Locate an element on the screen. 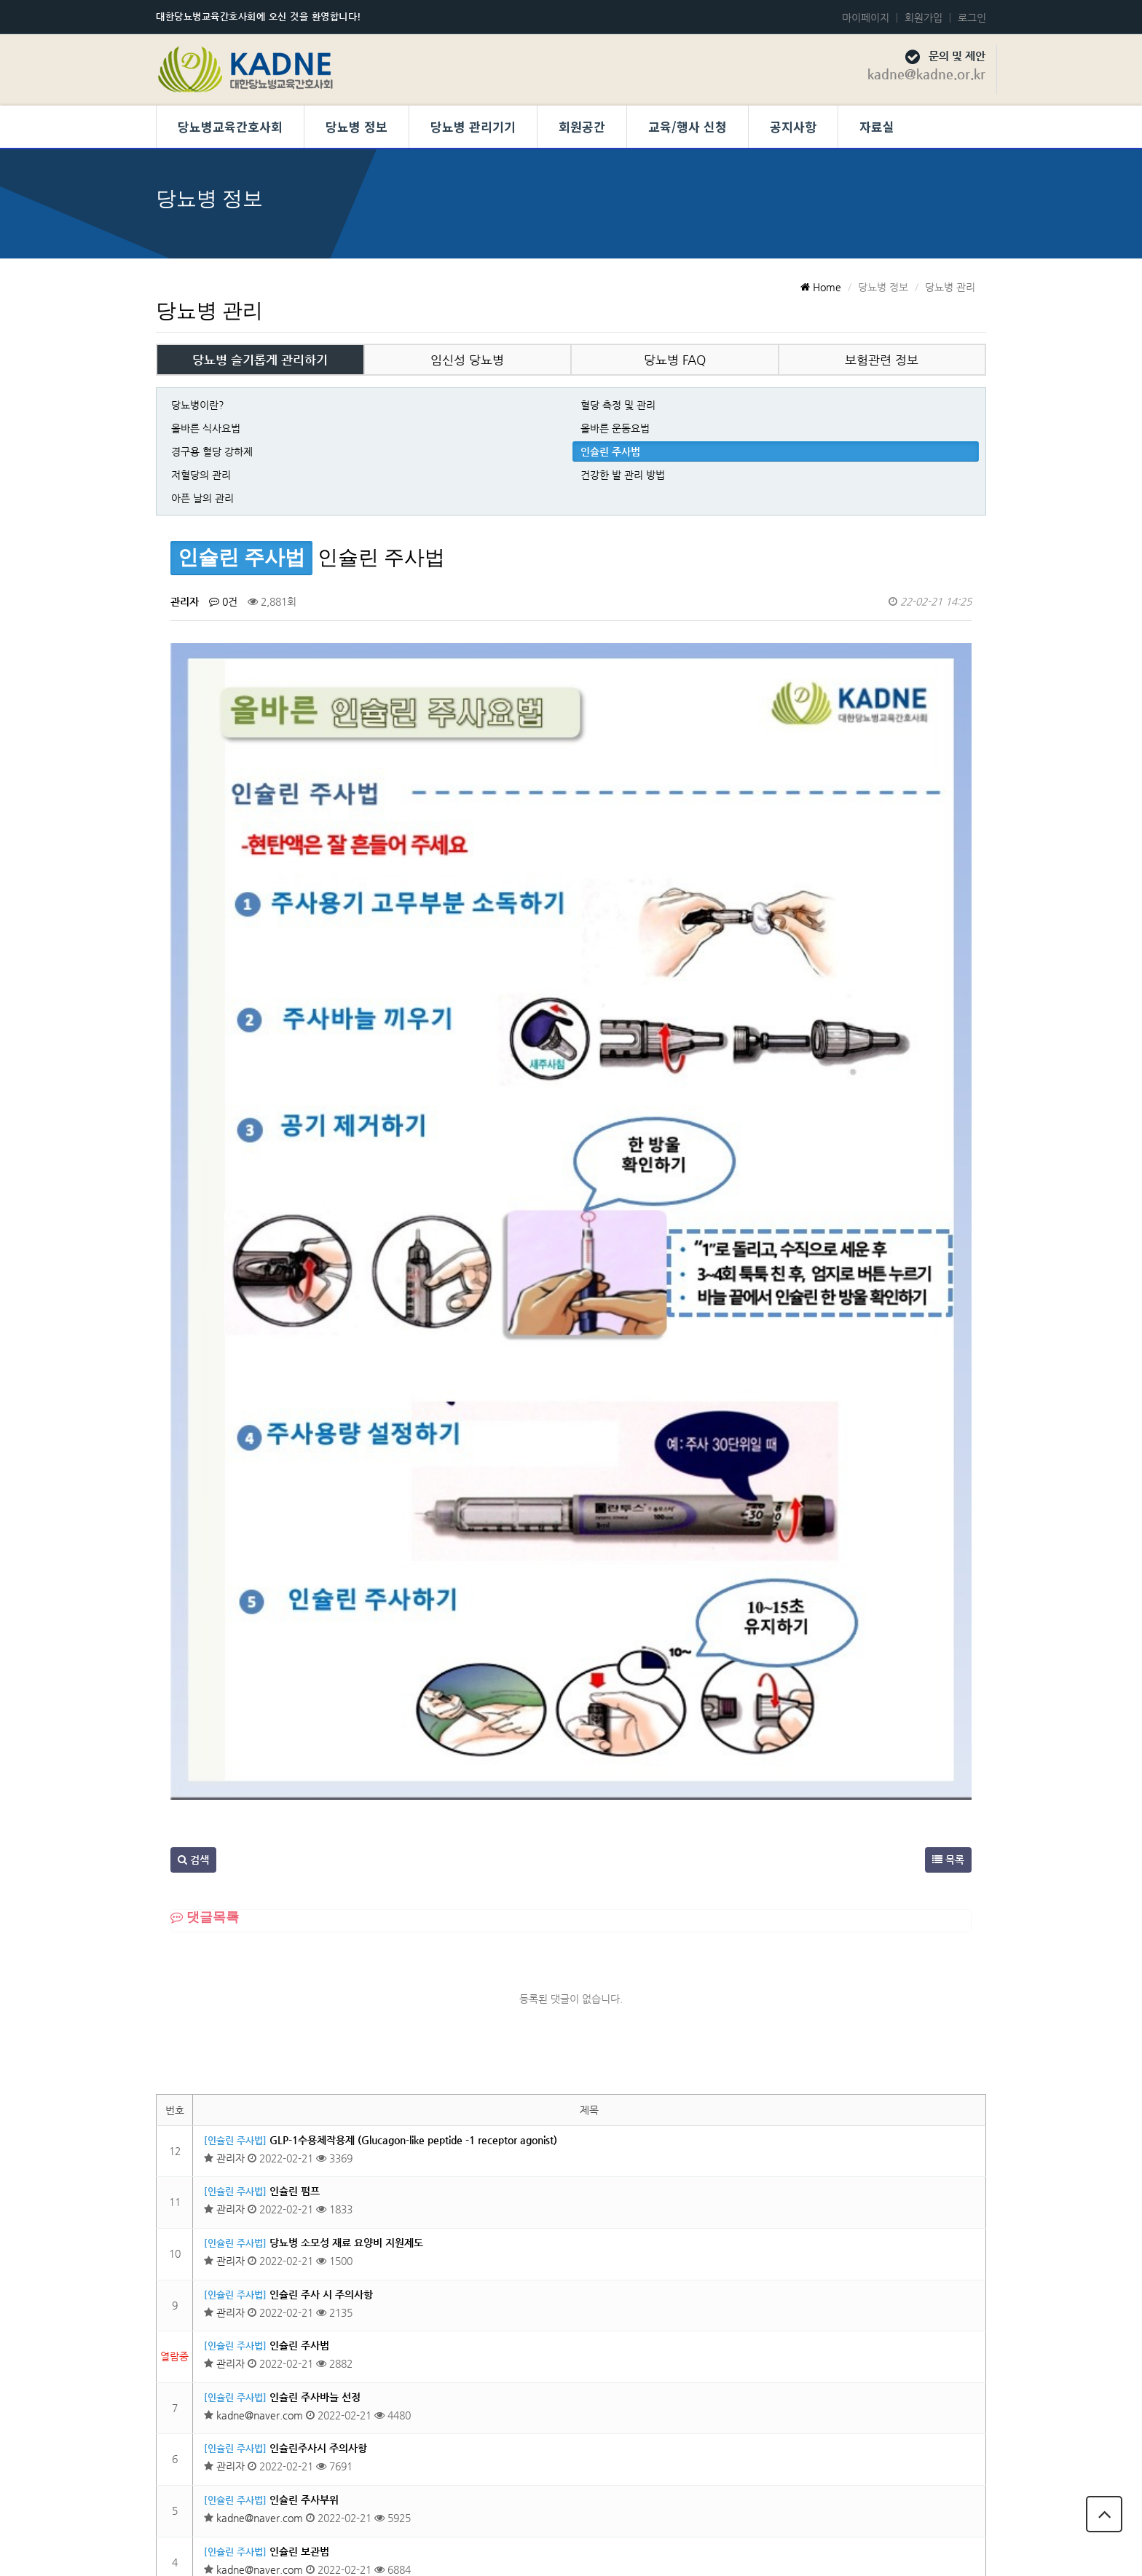  회원공간 is located at coordinates (582, 126).